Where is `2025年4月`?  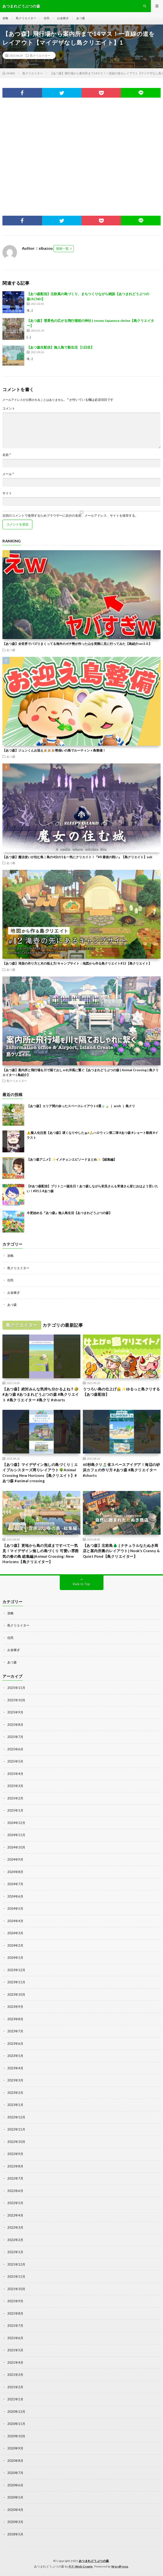
2025年4月 is located at coordinates (15, 1774).